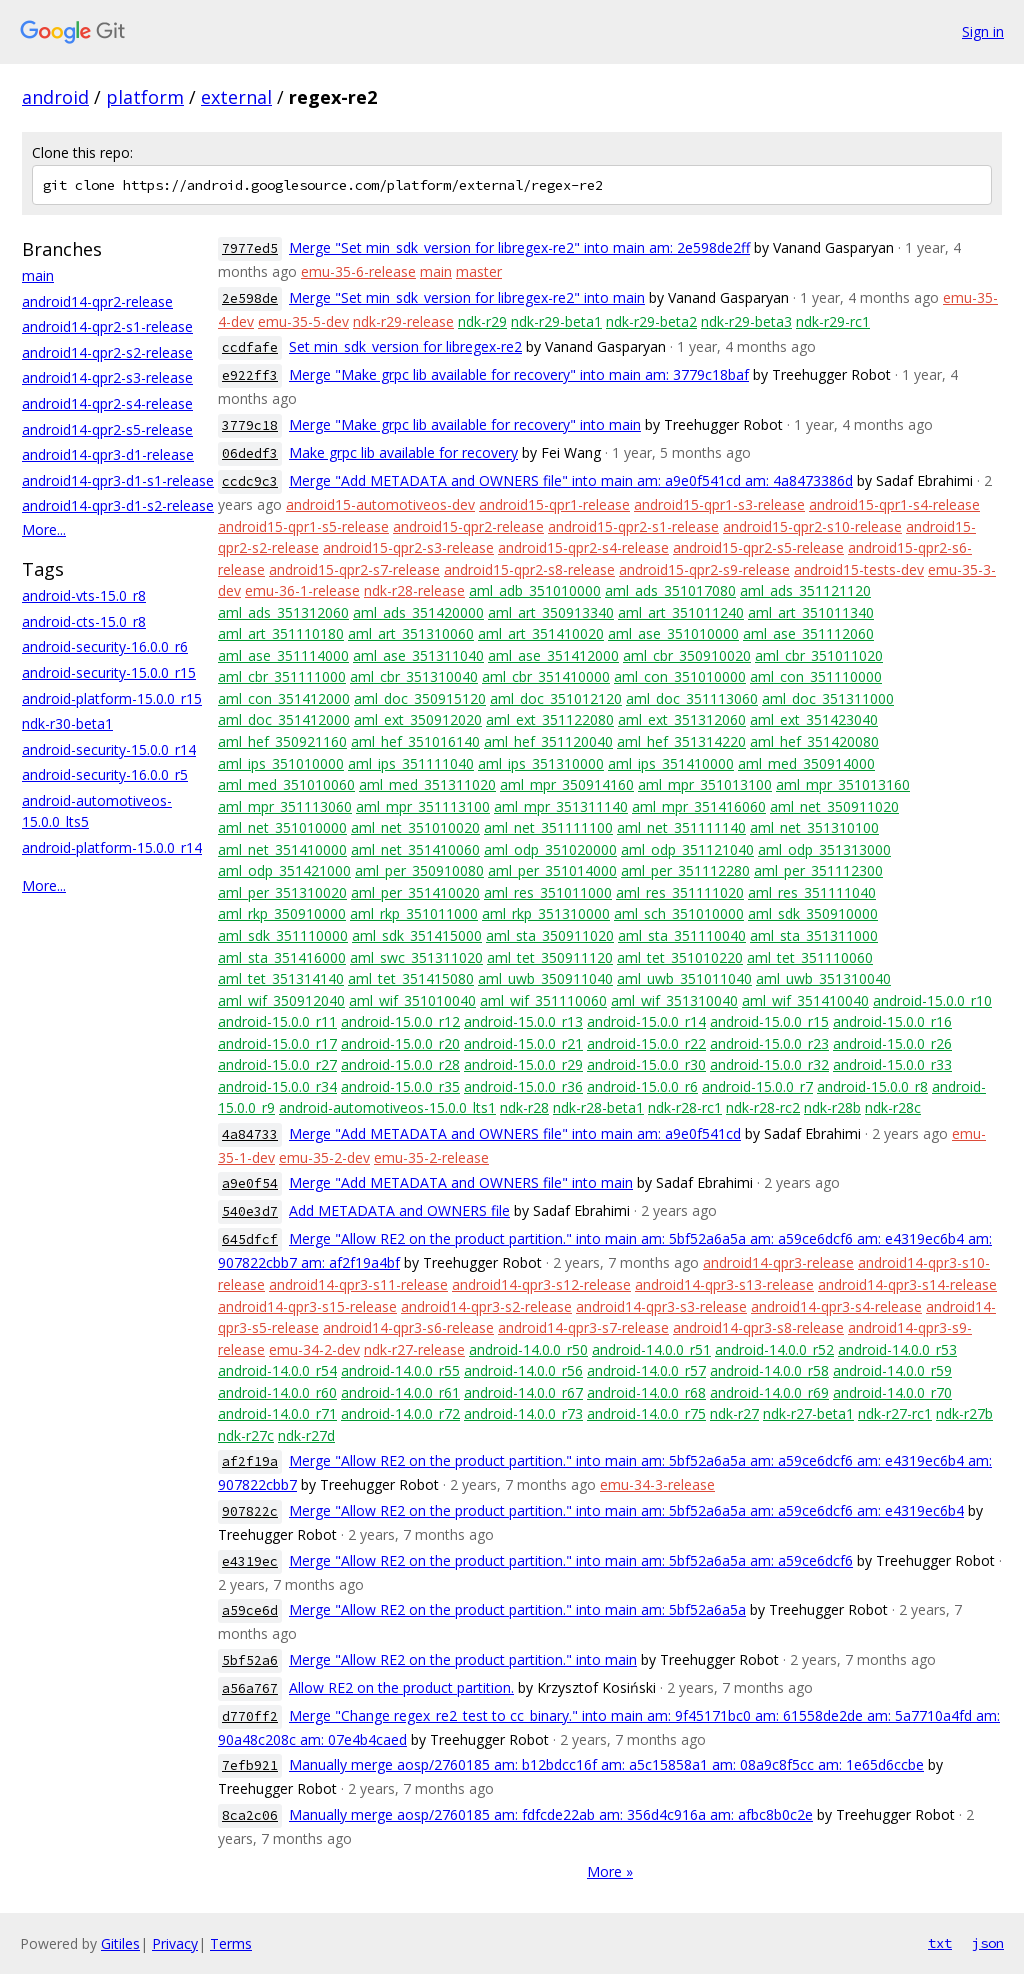 The height and width of the screenshot is (1974, 1024). Describe the element at coordinates (277, 1021) in the screenshot. I see `android-15.0.0_r11` at that location.